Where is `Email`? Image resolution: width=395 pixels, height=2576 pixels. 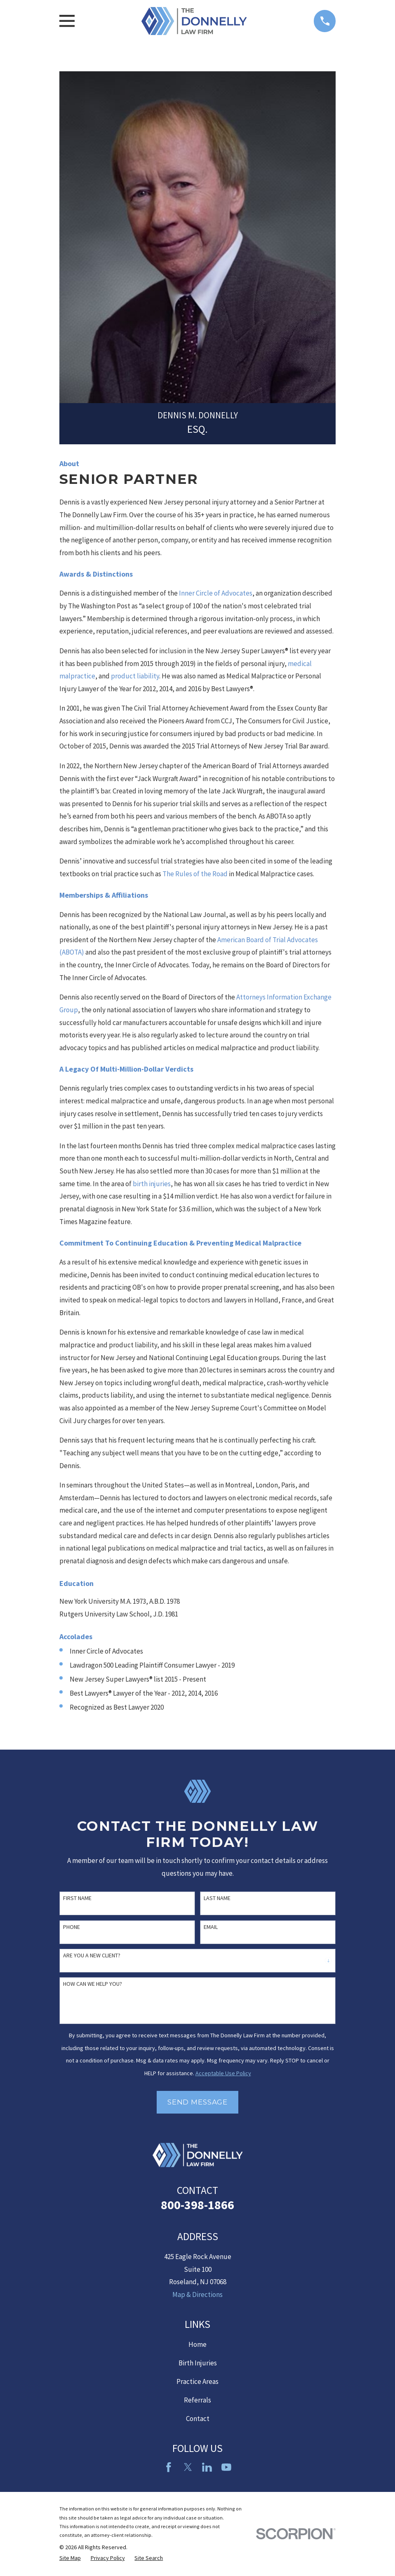
Email is located at coordinates (211, 1927).